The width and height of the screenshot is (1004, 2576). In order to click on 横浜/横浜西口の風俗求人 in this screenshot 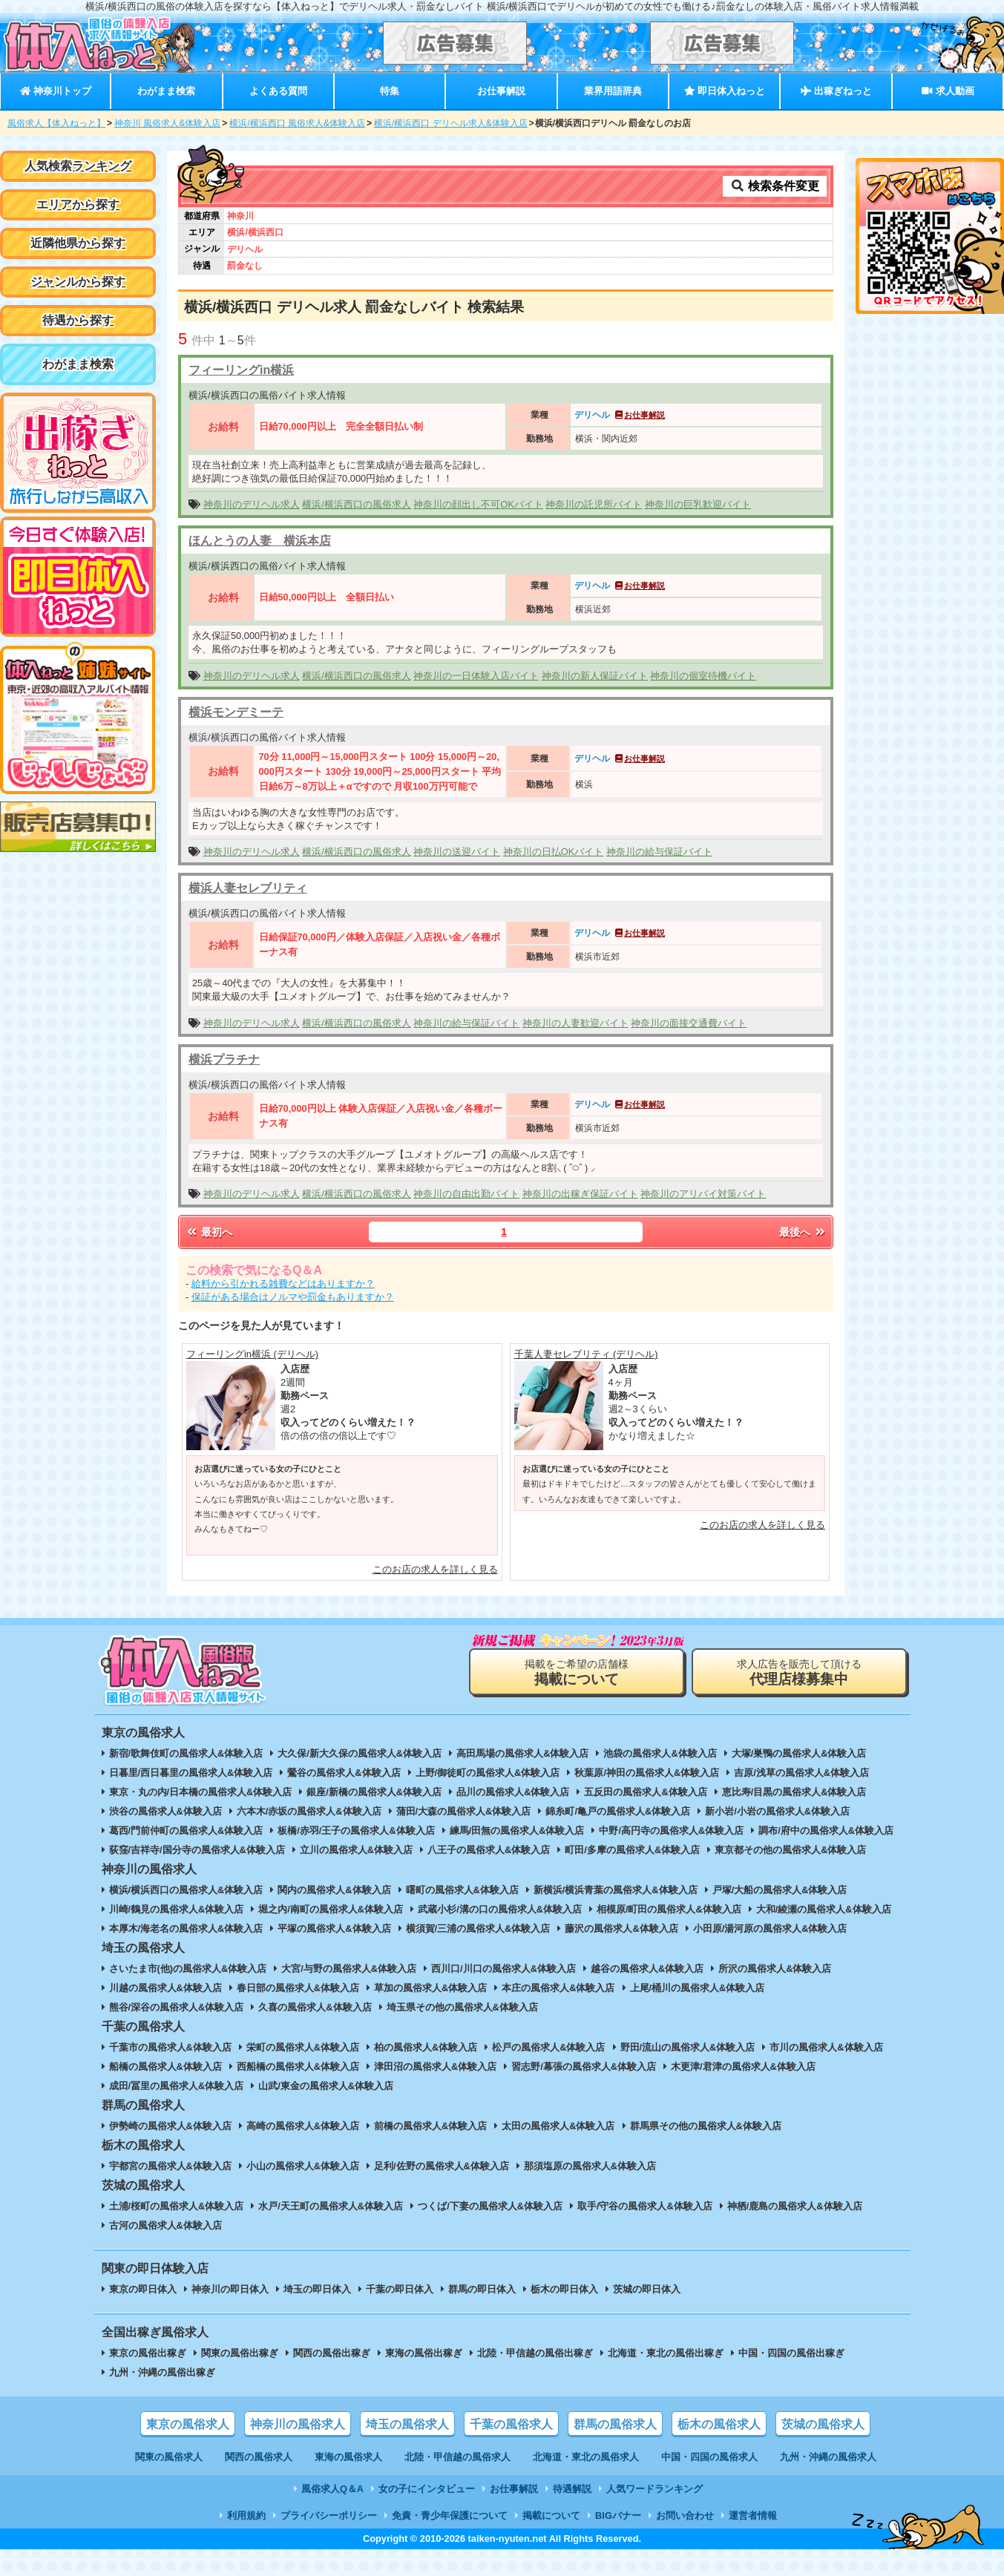, I will do `click(356, 504)`.